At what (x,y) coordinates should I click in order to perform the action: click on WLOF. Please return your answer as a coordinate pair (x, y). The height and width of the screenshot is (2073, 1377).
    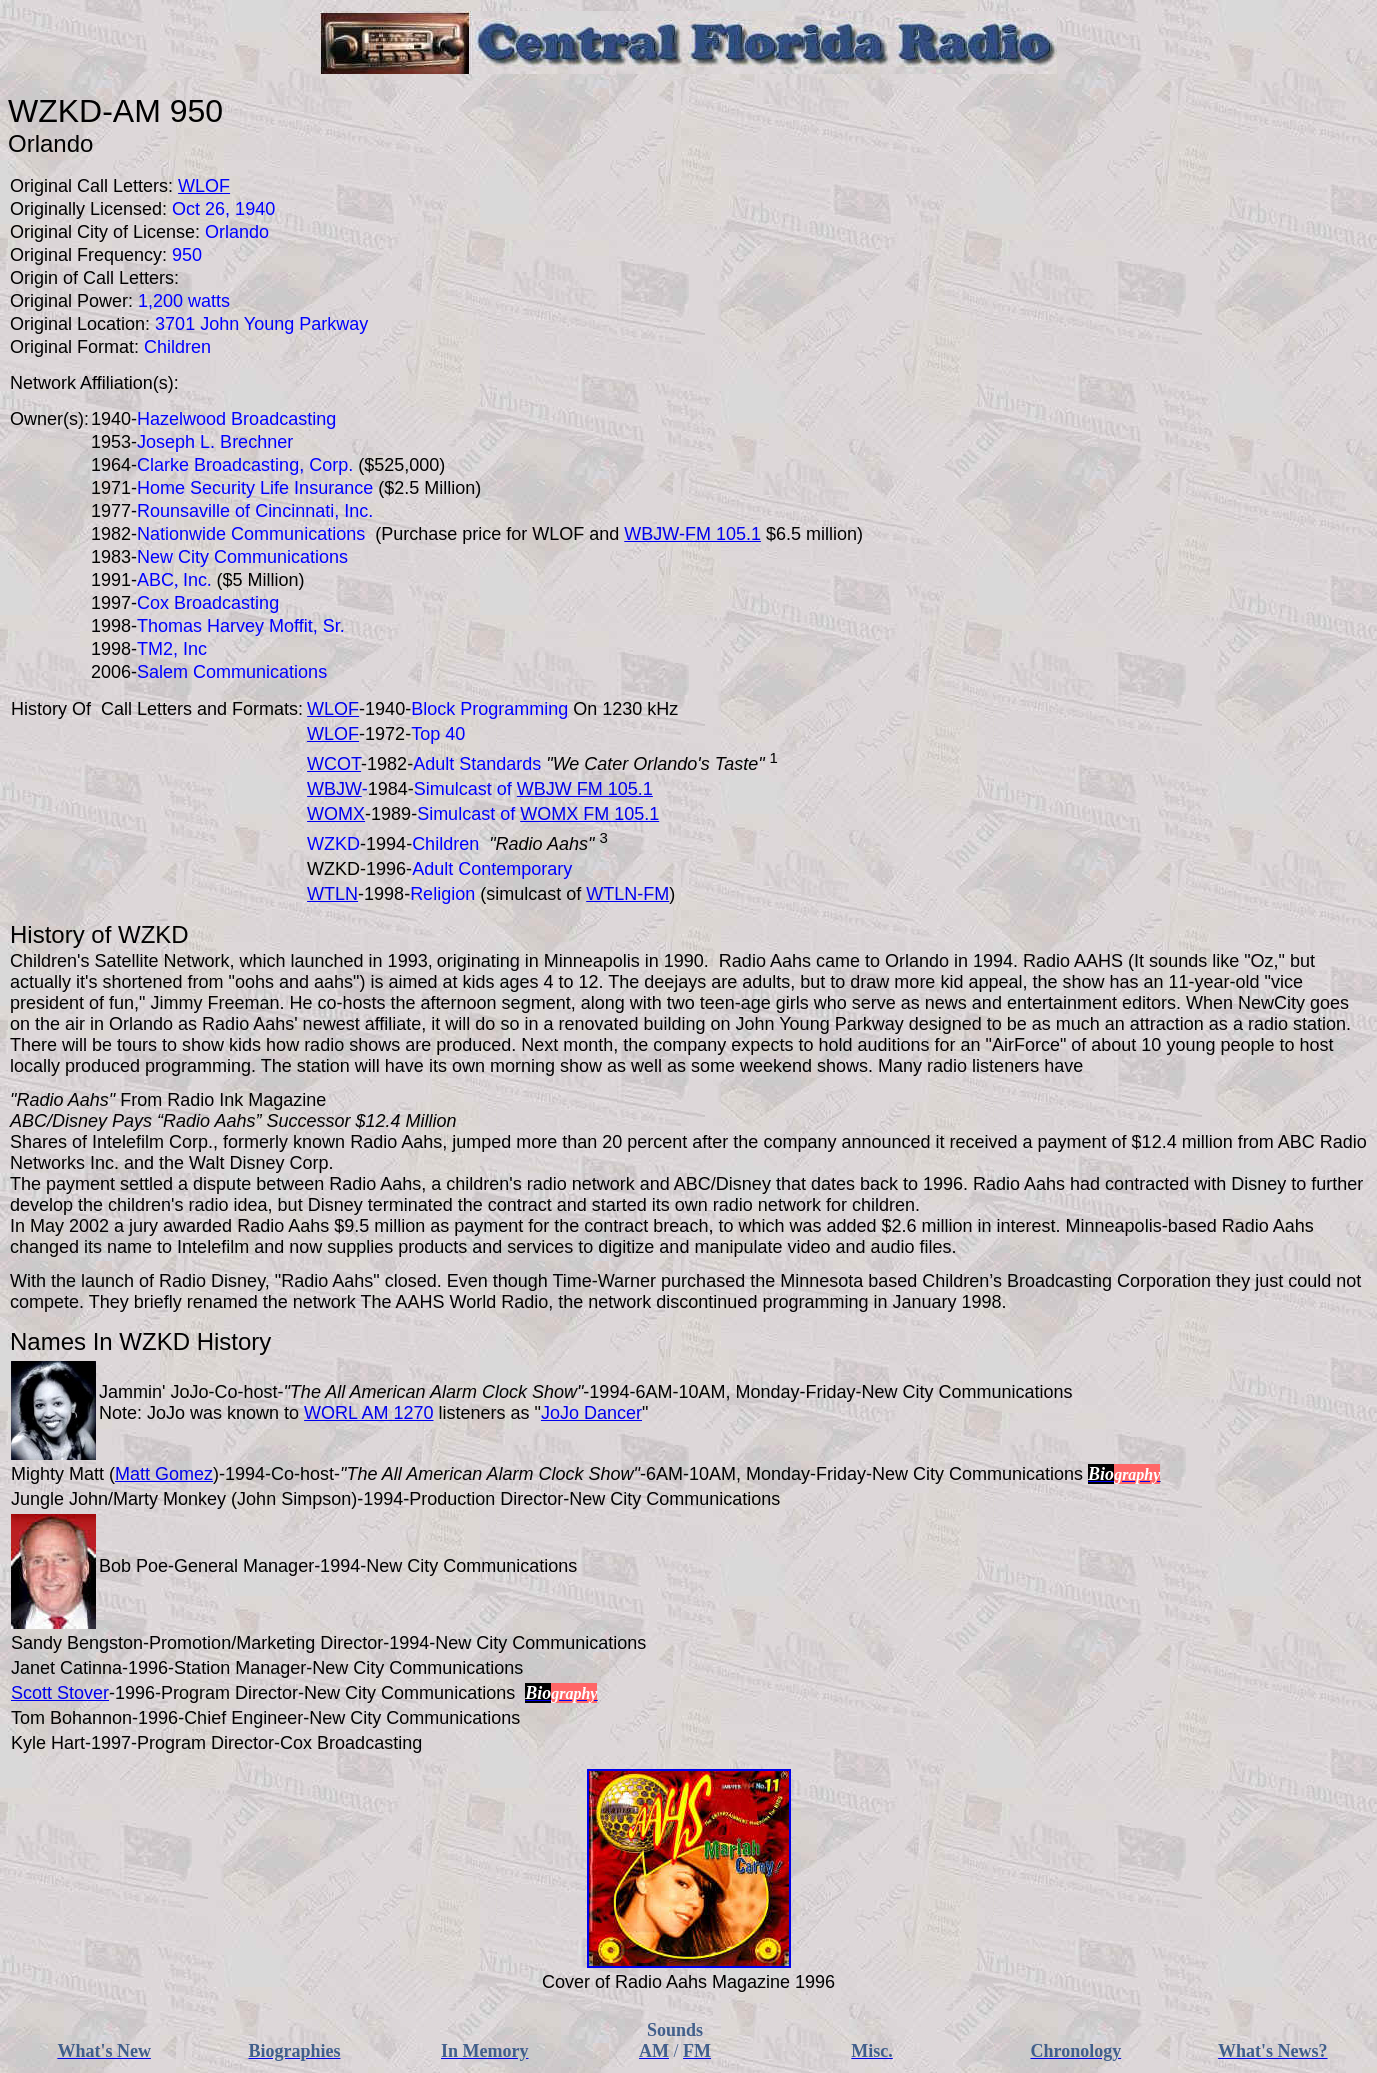
    Looking at the image, I should click on (333, 709).